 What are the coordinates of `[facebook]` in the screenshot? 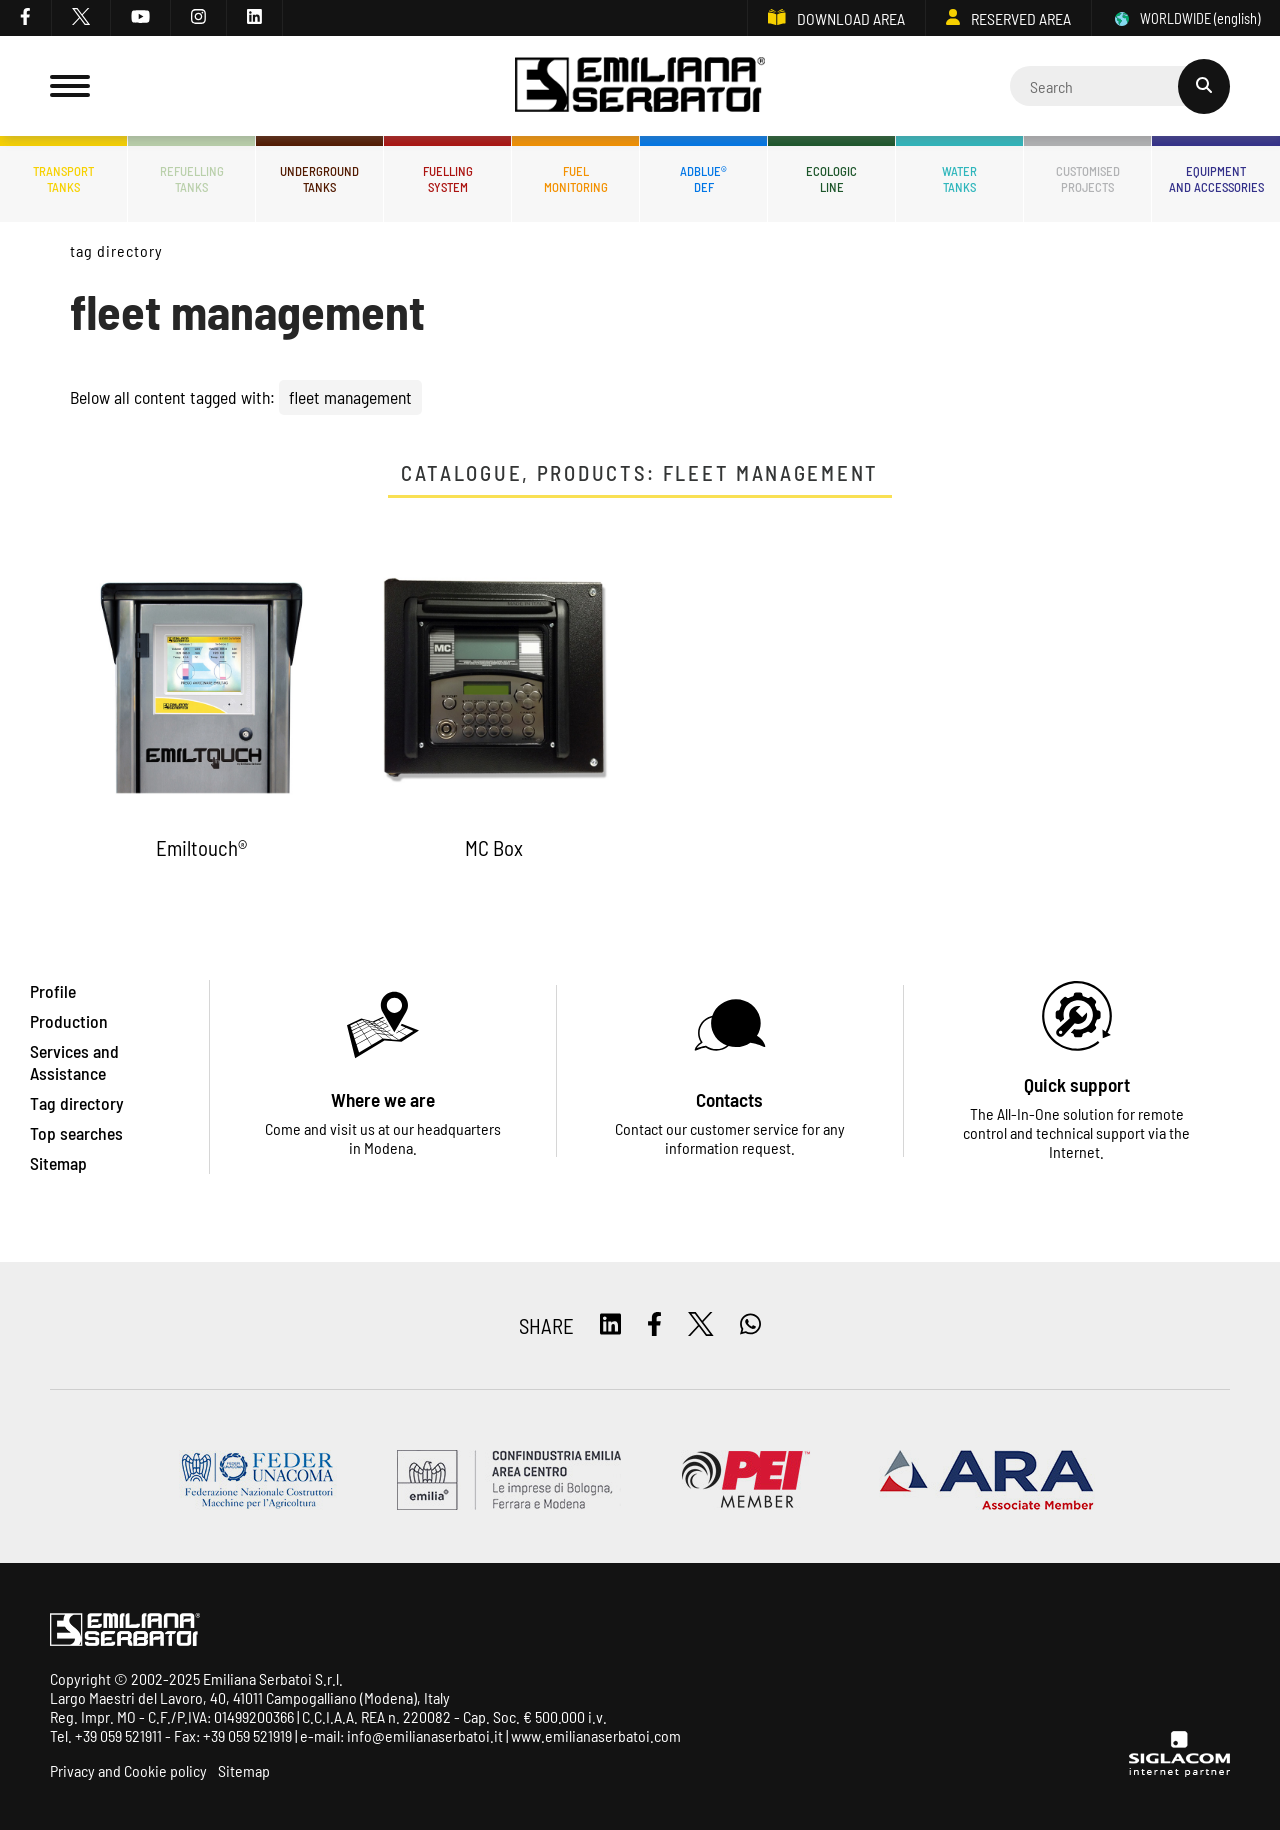 It's located at (26, 18).